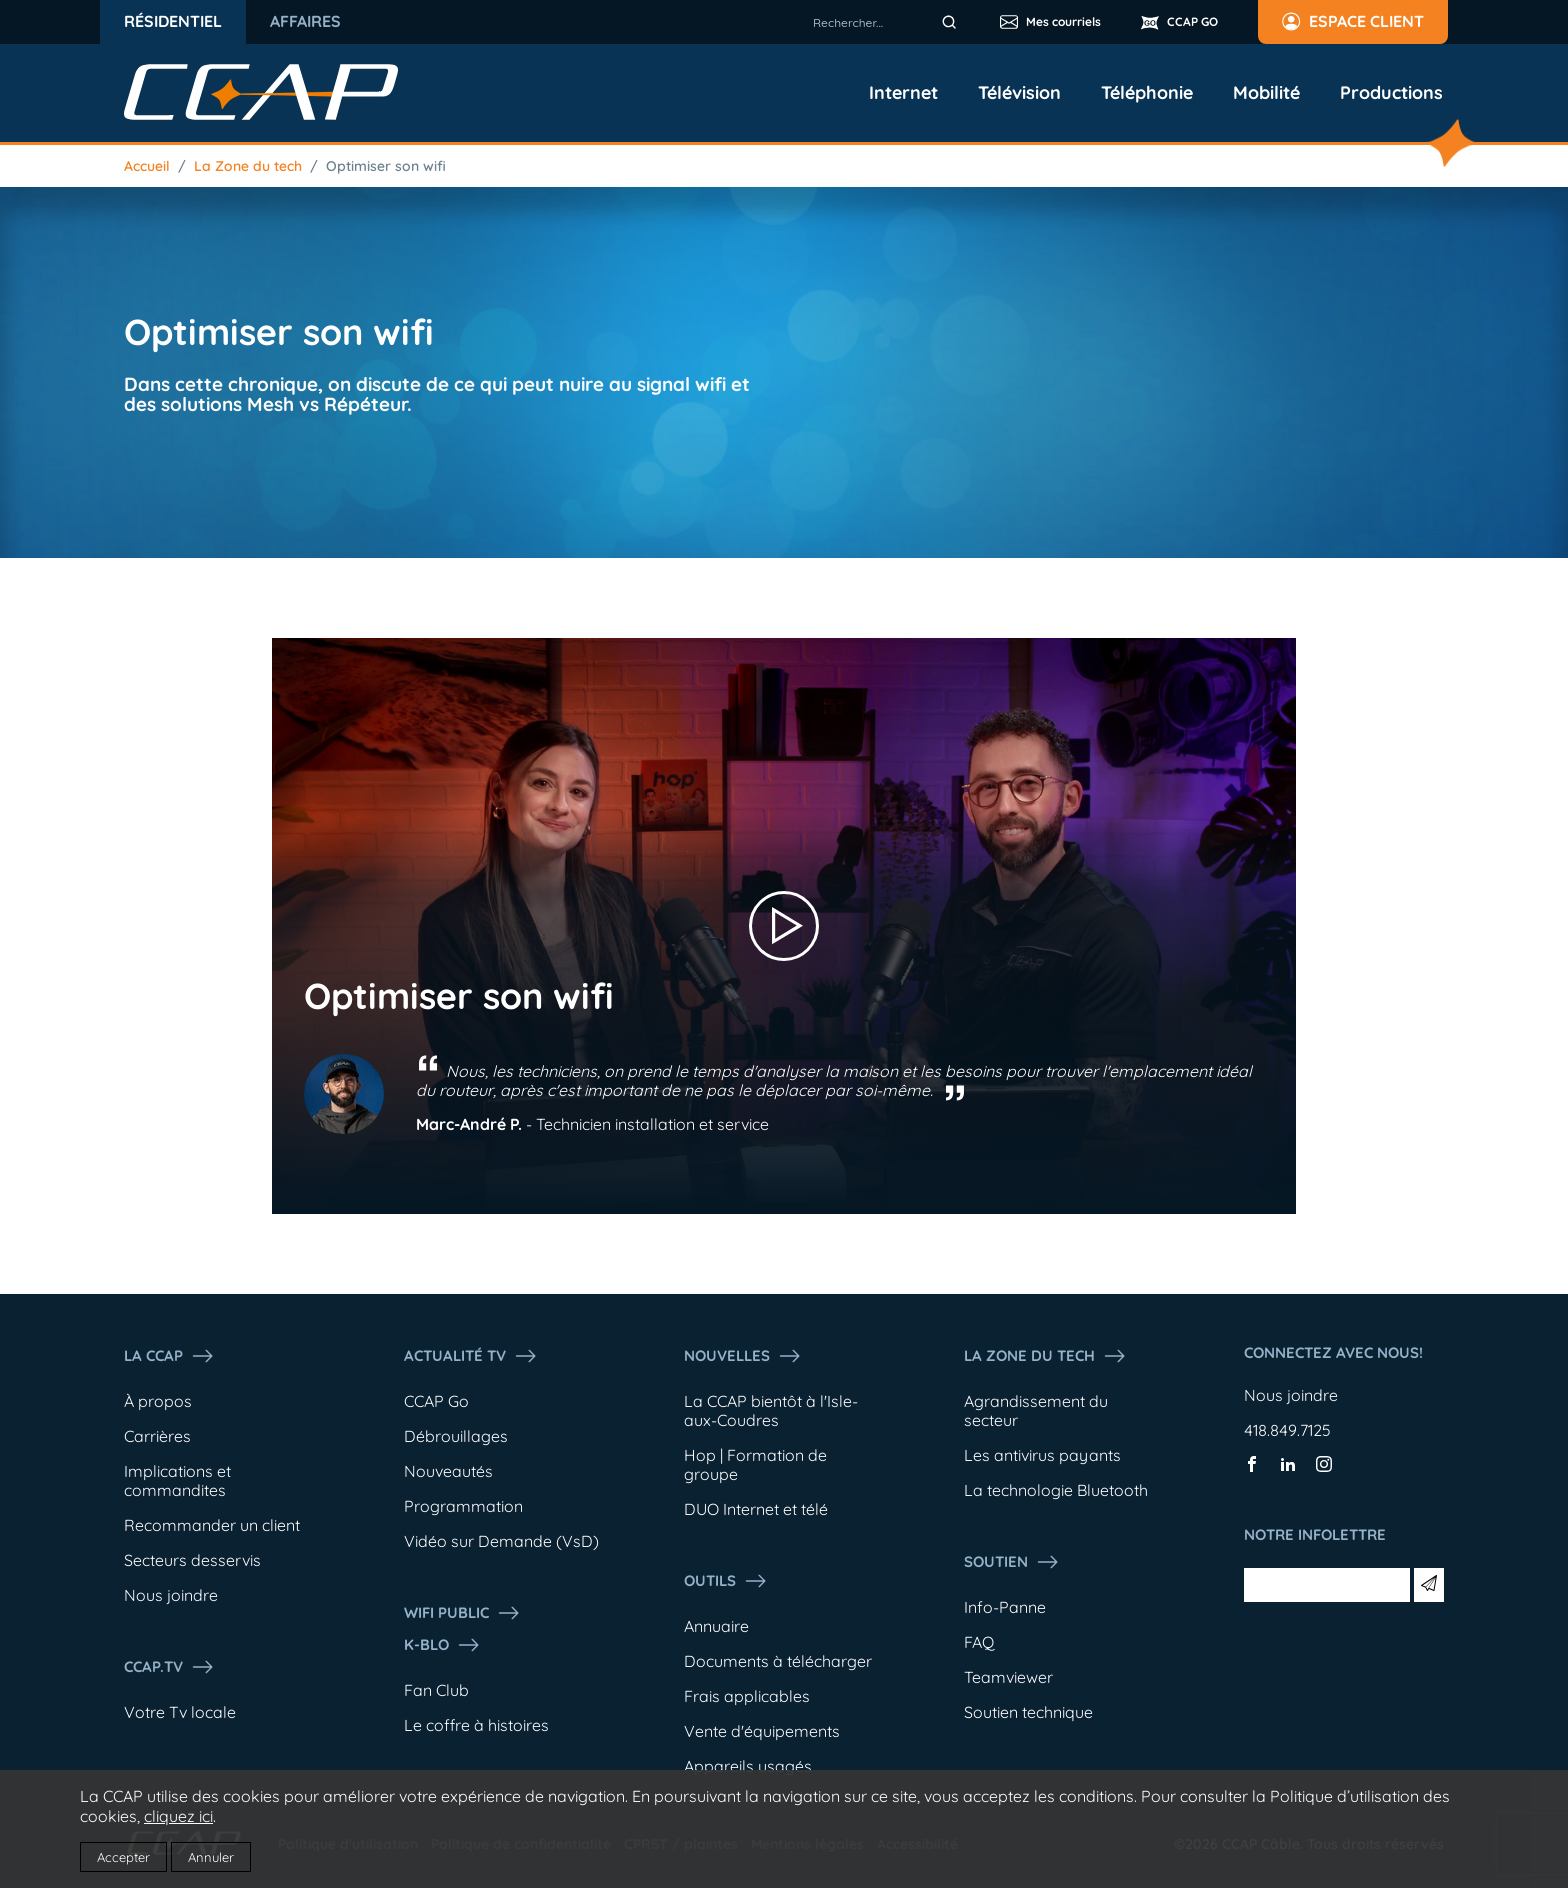  I want to click on Agrandissement du secteur, so click(1036, 1410).